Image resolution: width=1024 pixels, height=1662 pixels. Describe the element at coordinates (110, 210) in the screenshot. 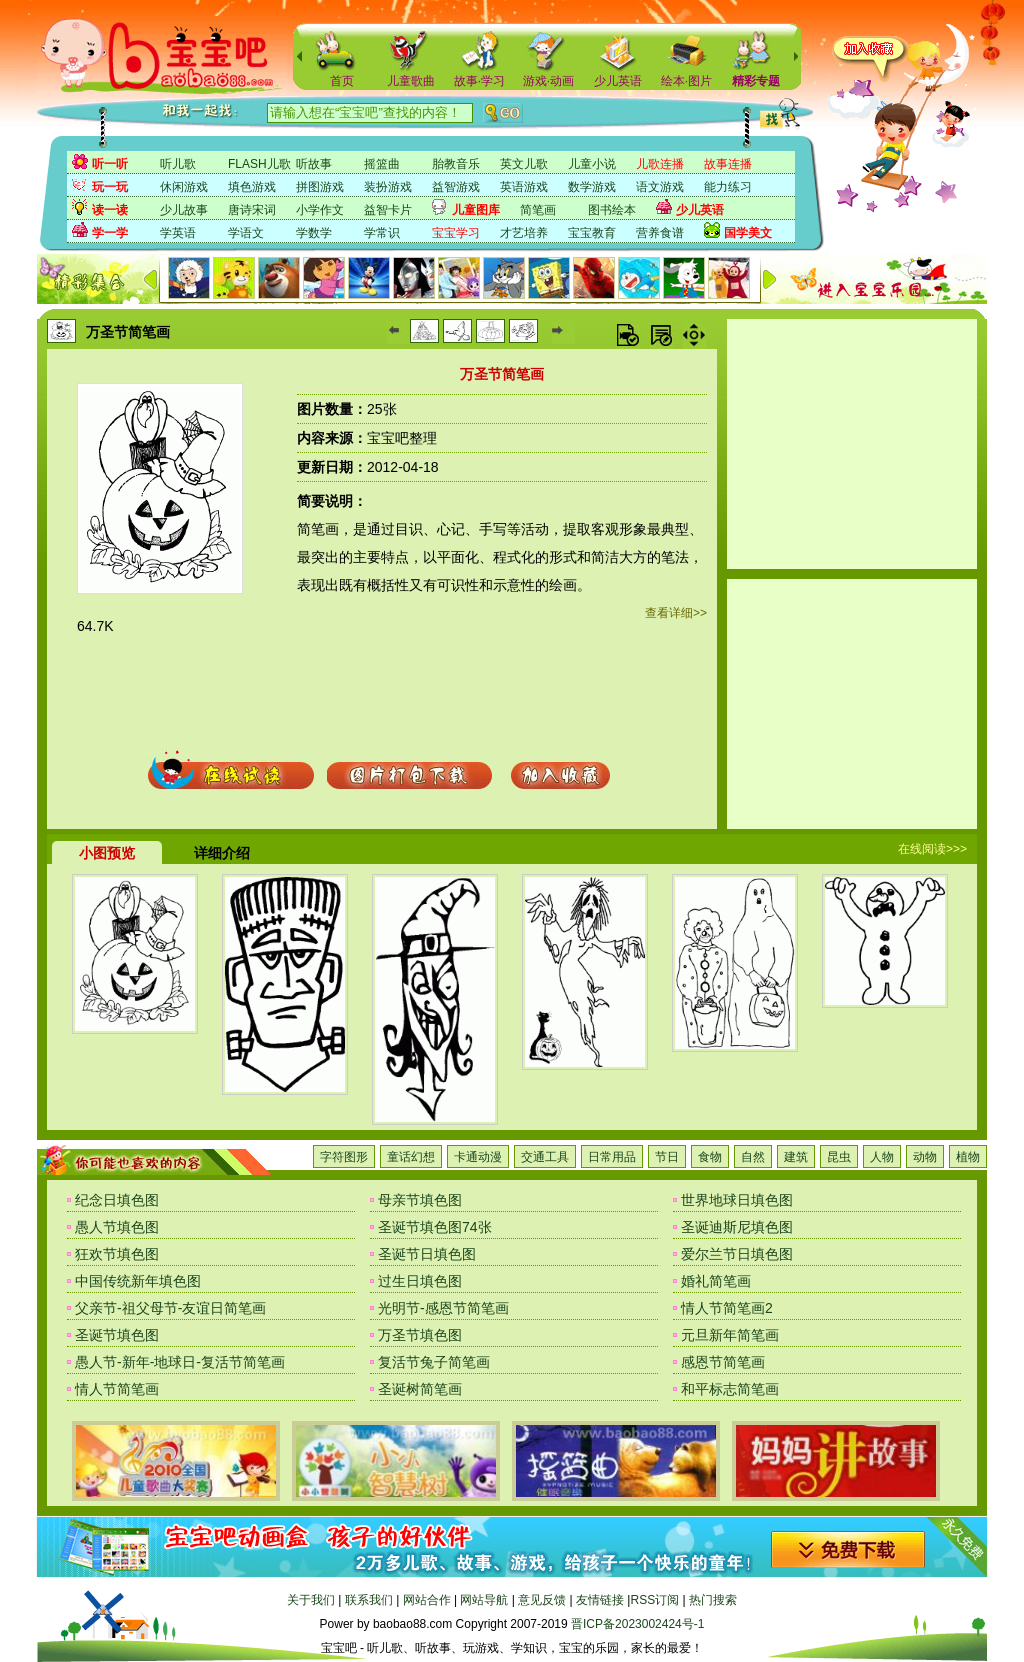

I see `读一读` at that location.